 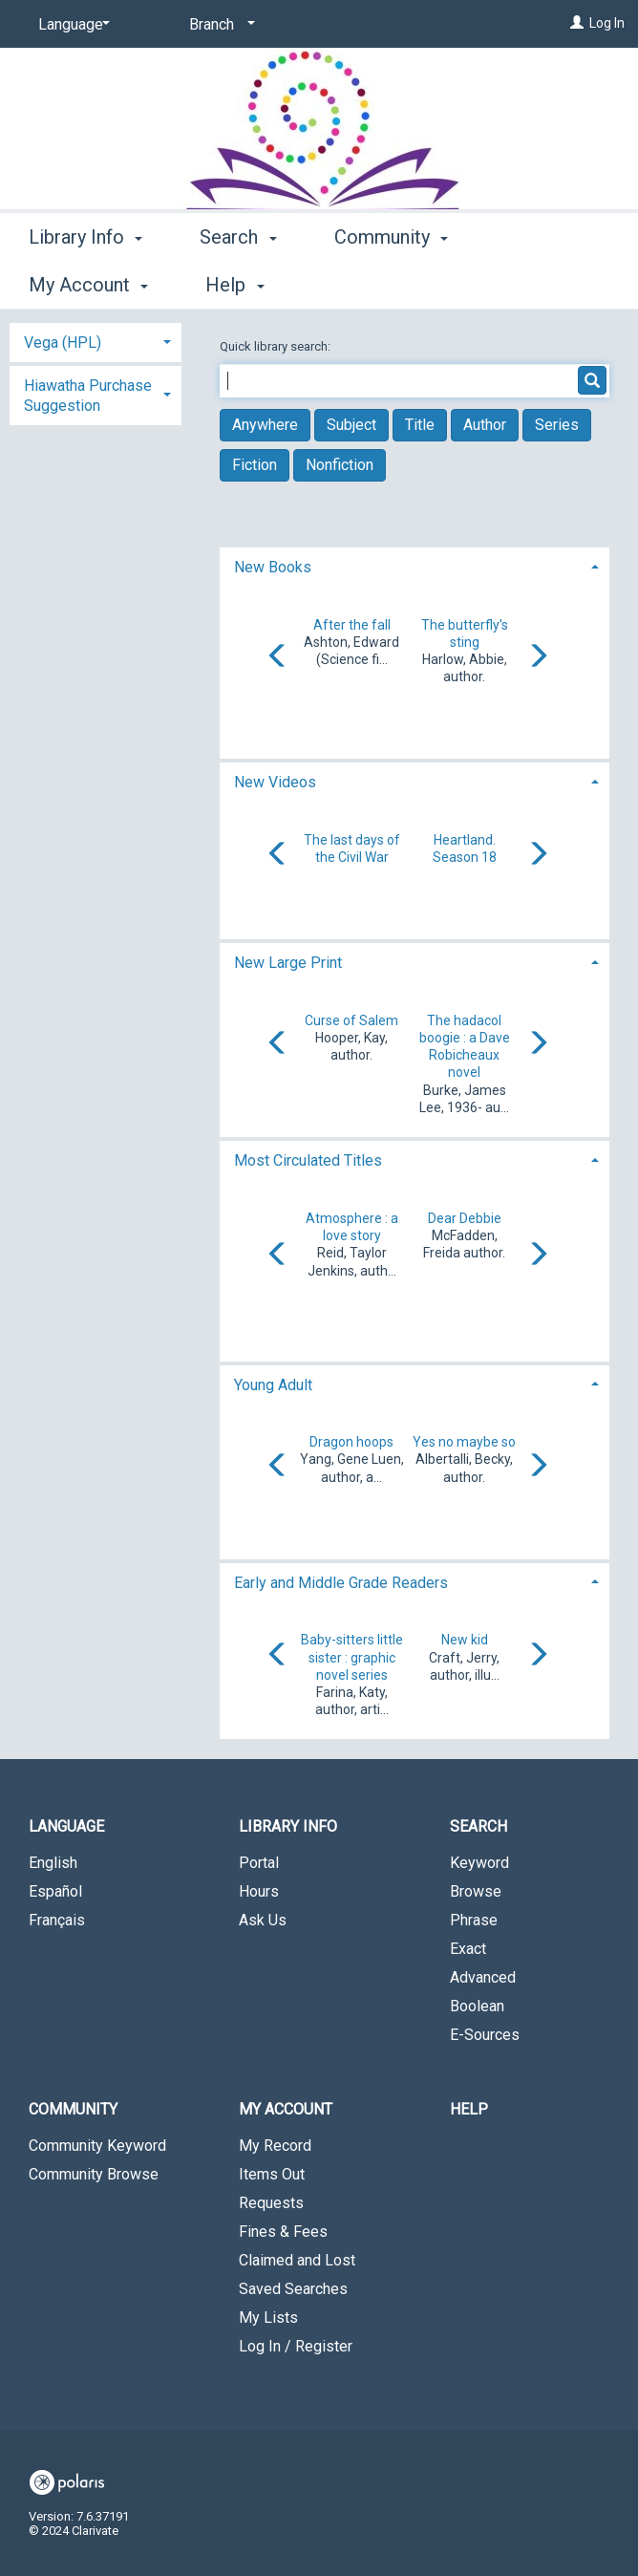 I want to click on Browse, so click(x=475, y=1891).